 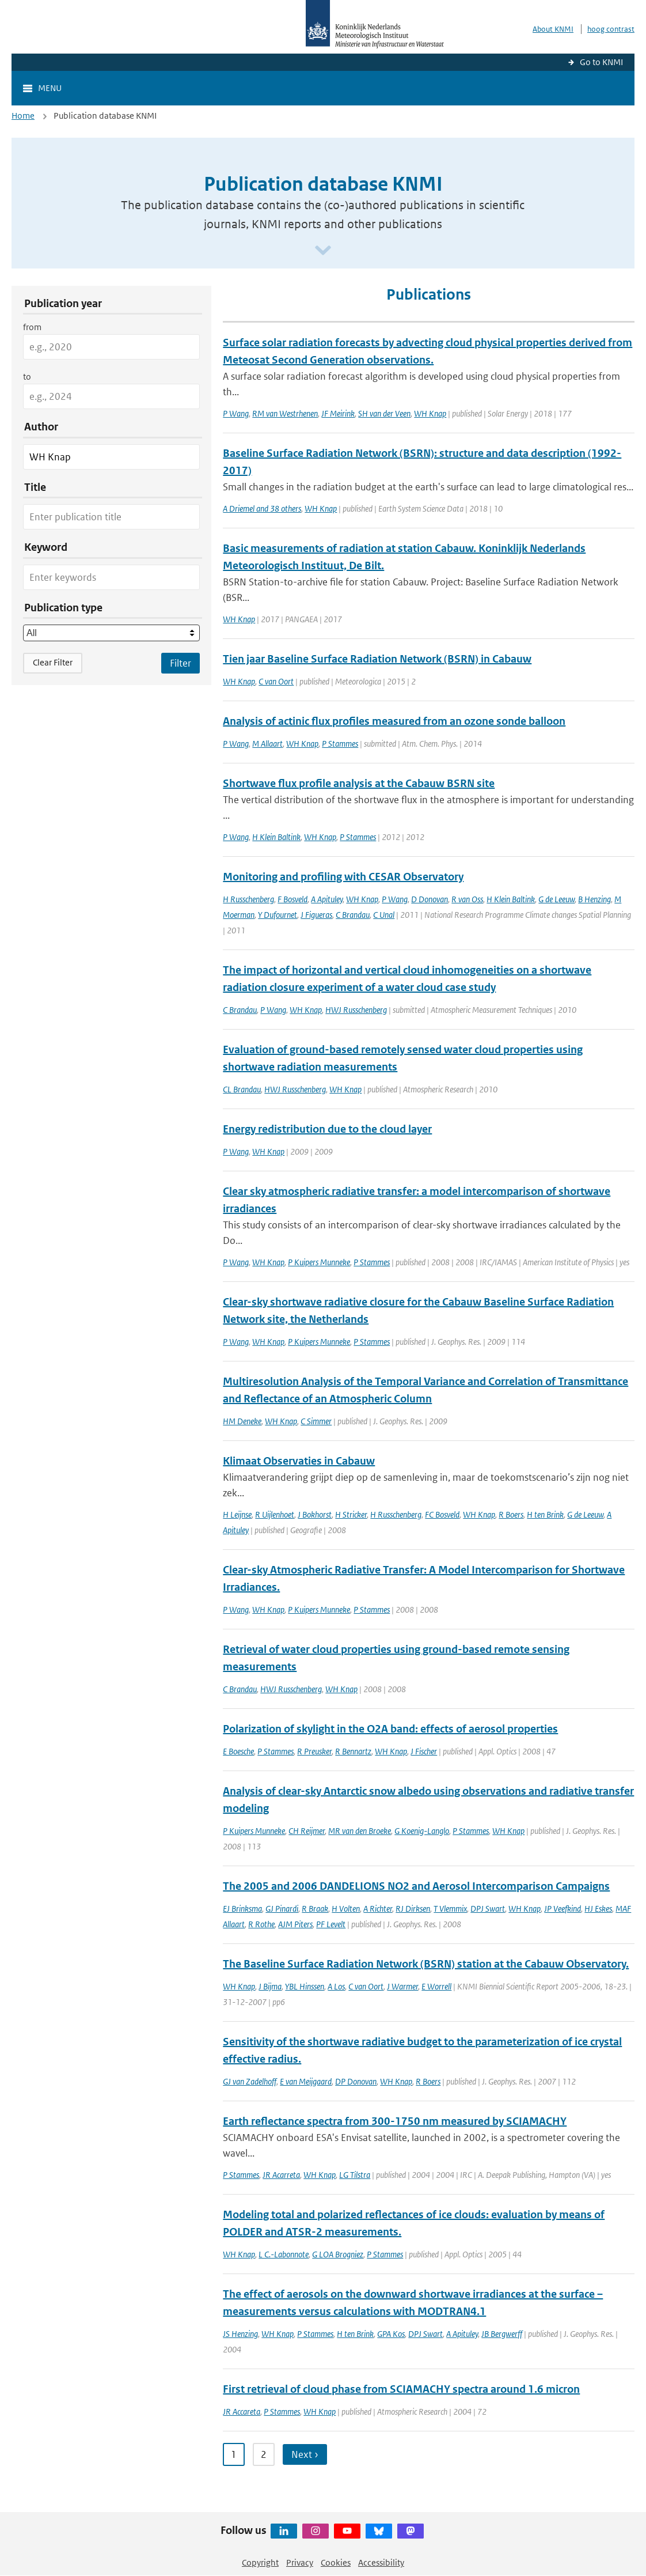 What do you see at coordinates (281, 2174) in the screenshot?
I see `JR Acarreta` at bounding box center [281, 2174].